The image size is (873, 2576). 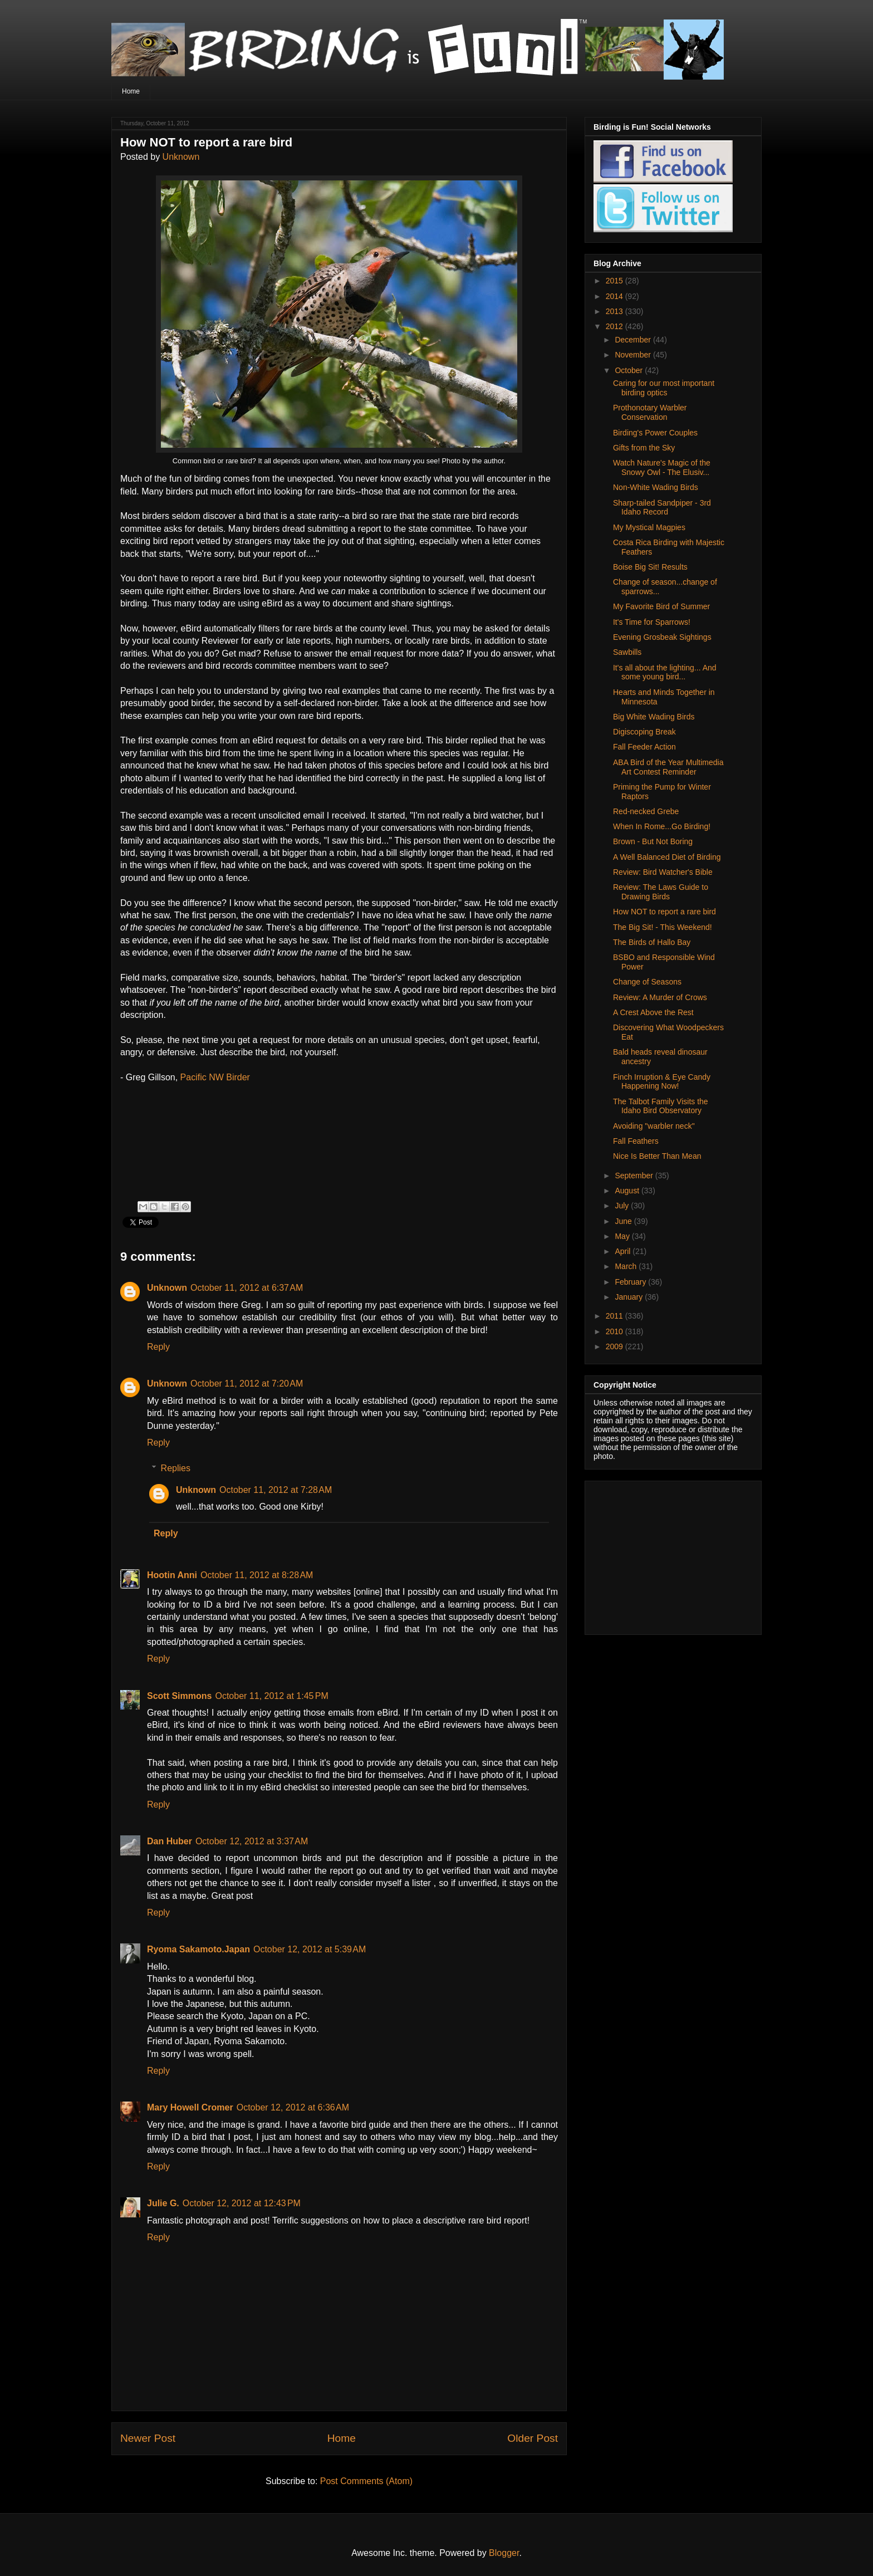 I want to click on May, so click(x=623, y=1236).